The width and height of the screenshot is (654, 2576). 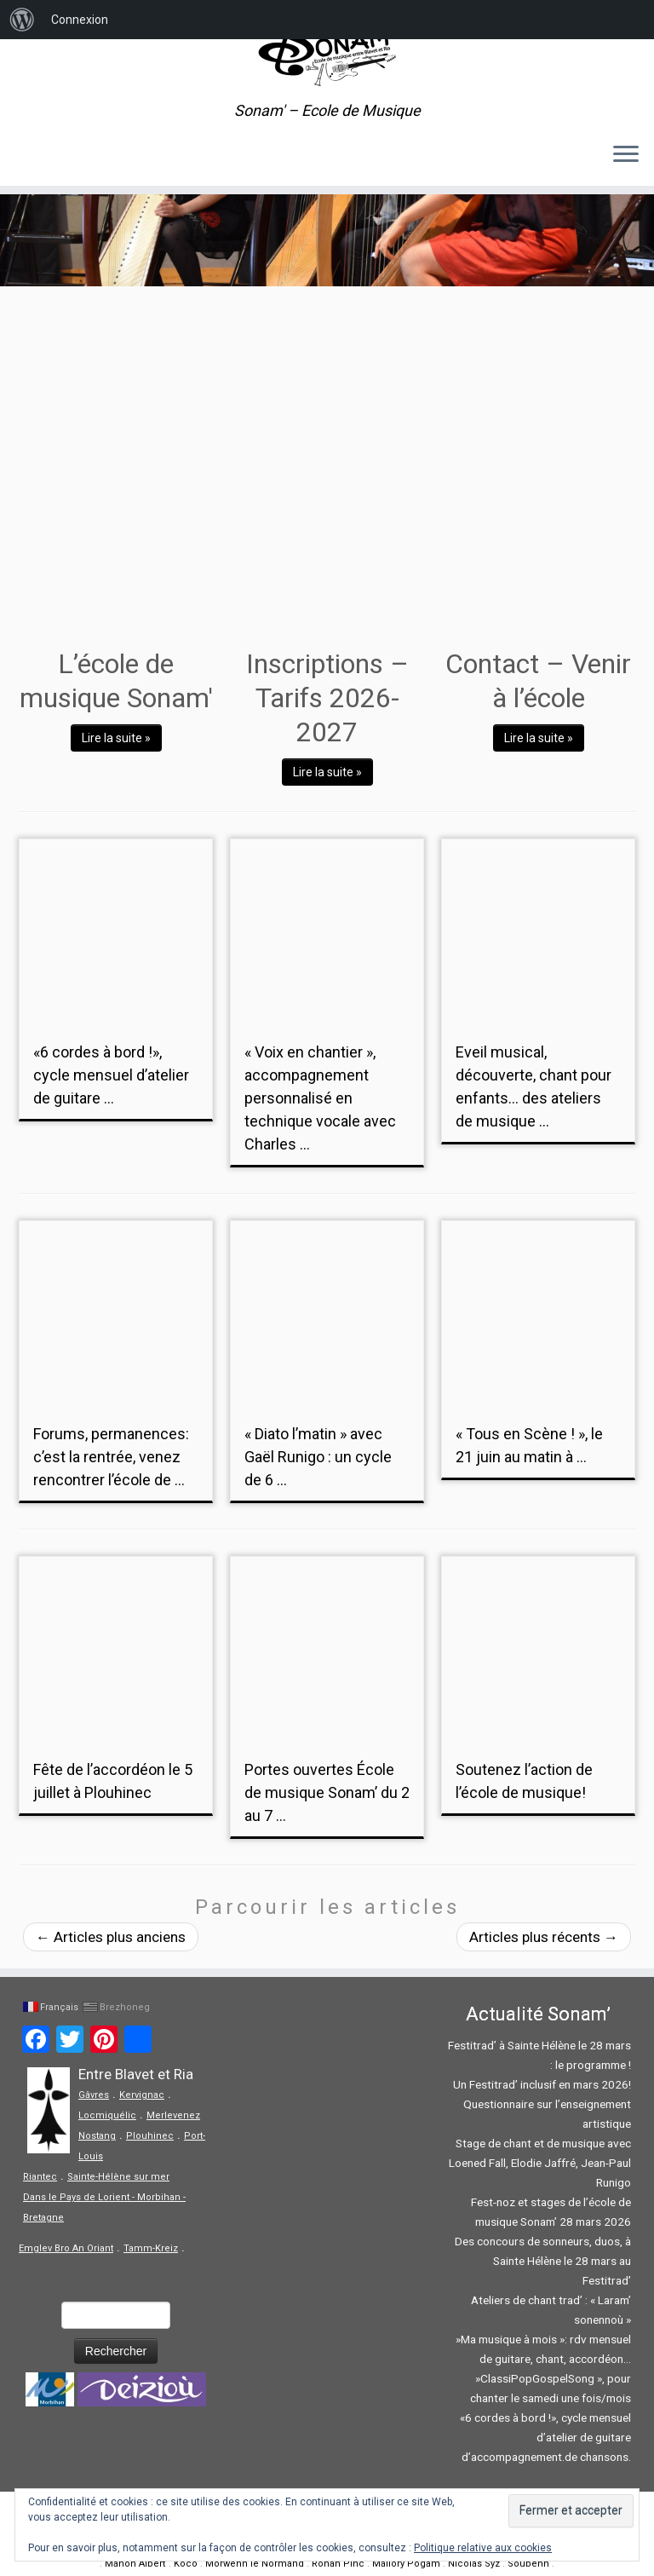 What do you see at coordinates (135, 2563) in the screenshot?
I see `Manon Albert` at bounding box center [135, 2563].